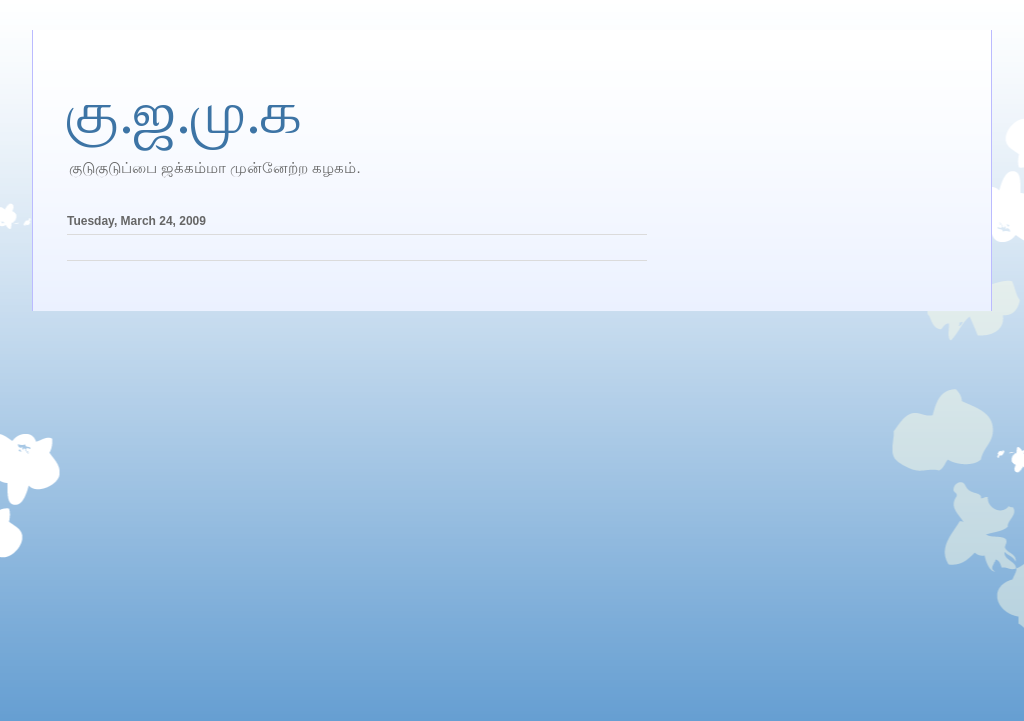 This screenshot has width=1024, height=721. Describe the element at coordinates (184, 113) in the screenshot. I see `கு.ஜ.மு.க` at that location.